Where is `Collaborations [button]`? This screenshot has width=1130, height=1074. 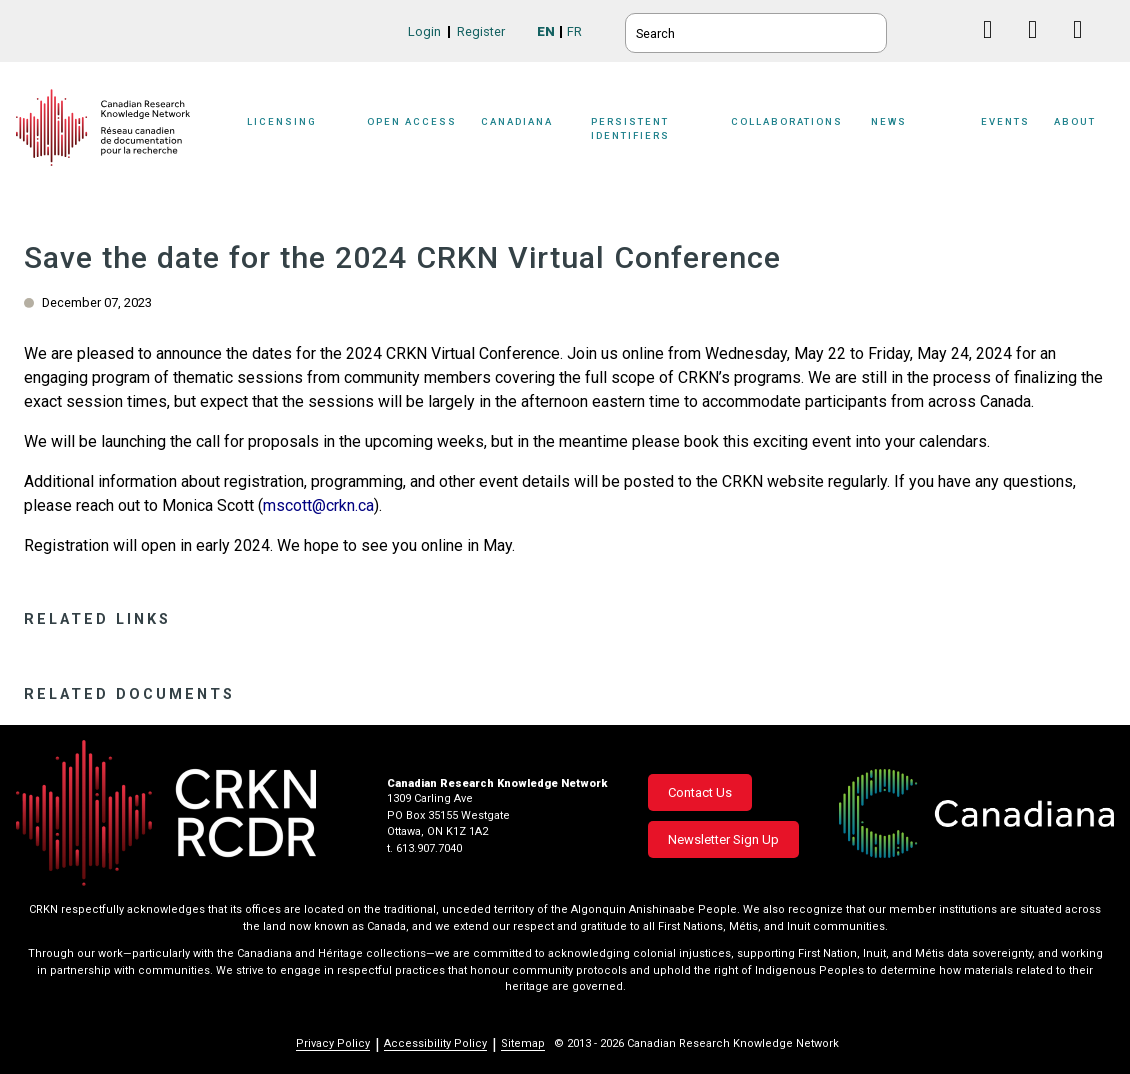 Collaborations [button] is located at coordinates (787, 121).